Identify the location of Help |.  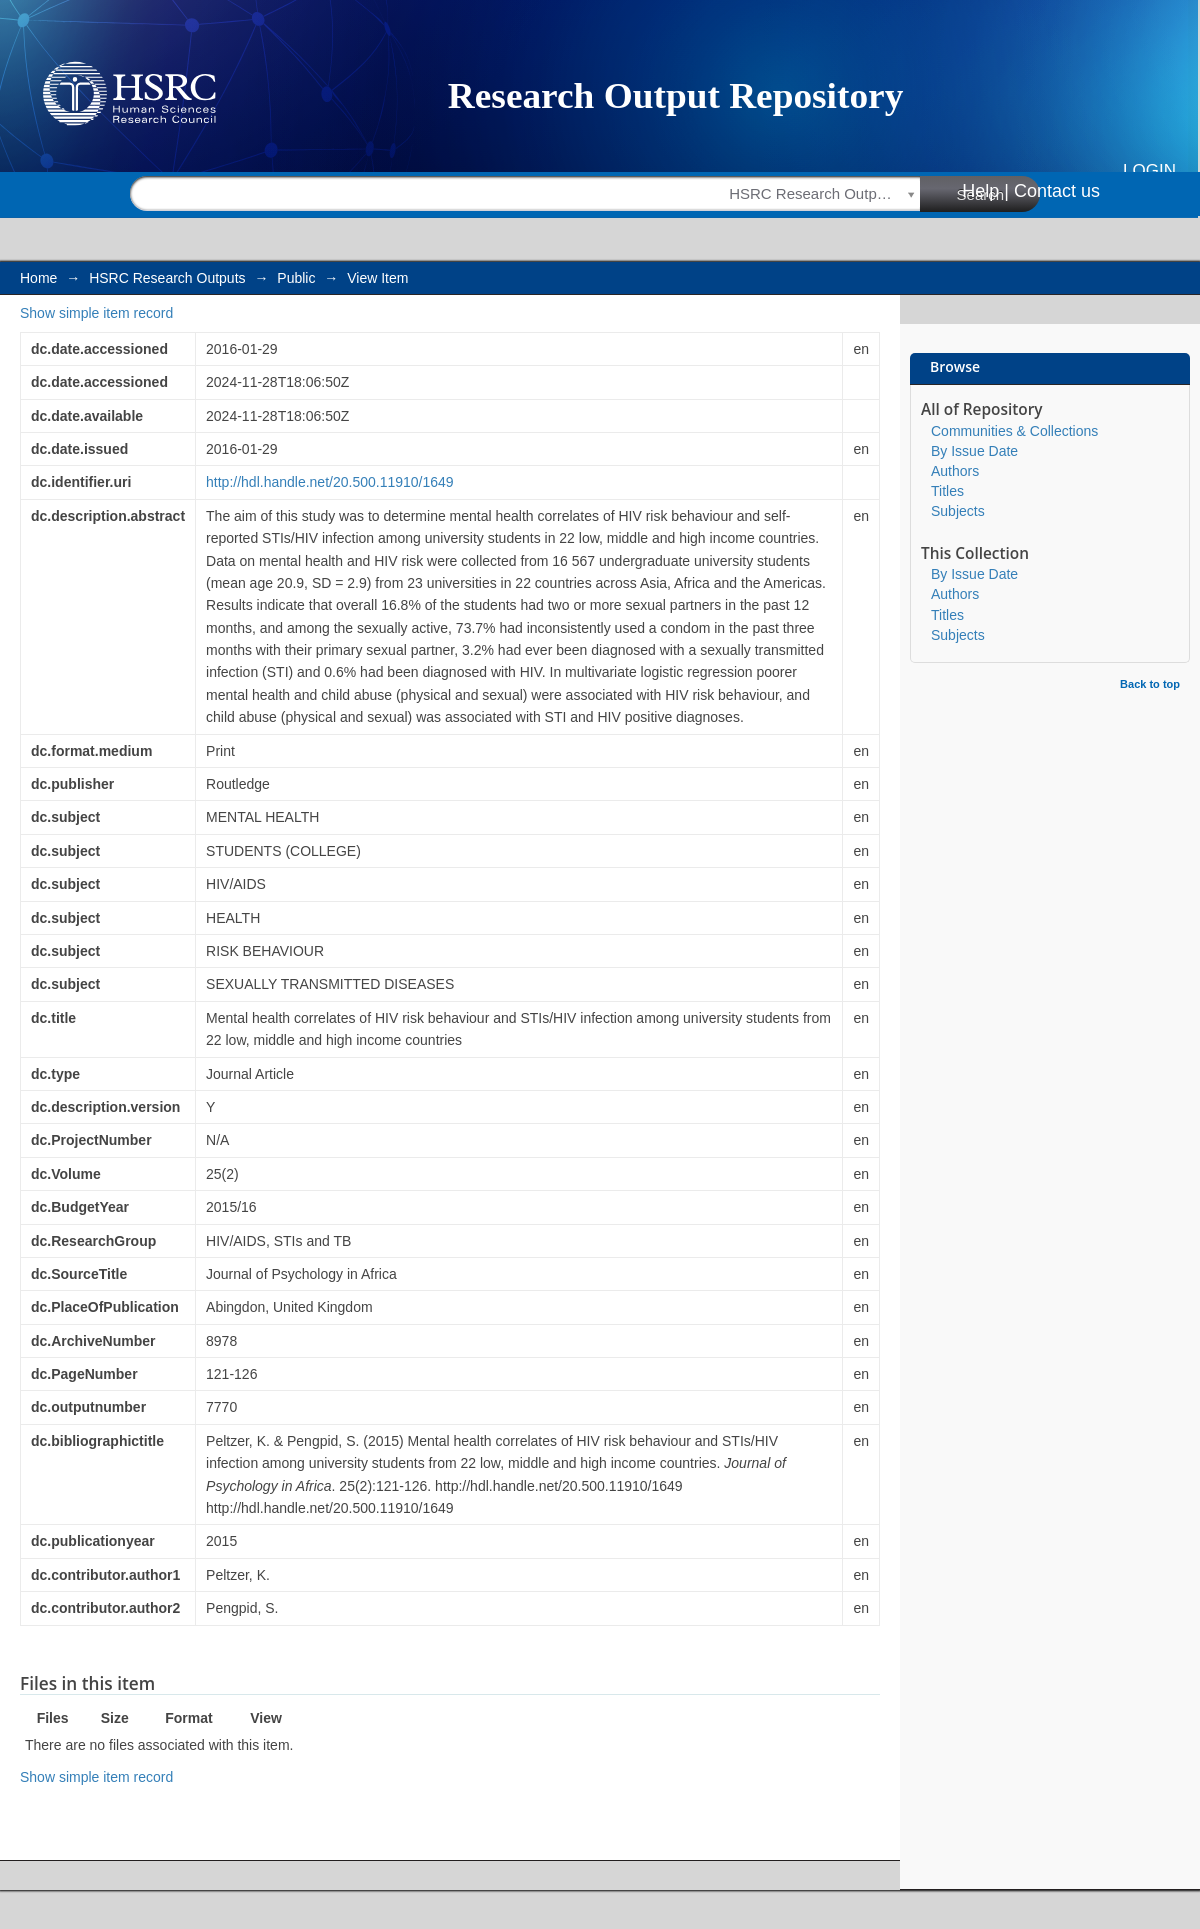
(985, 191).